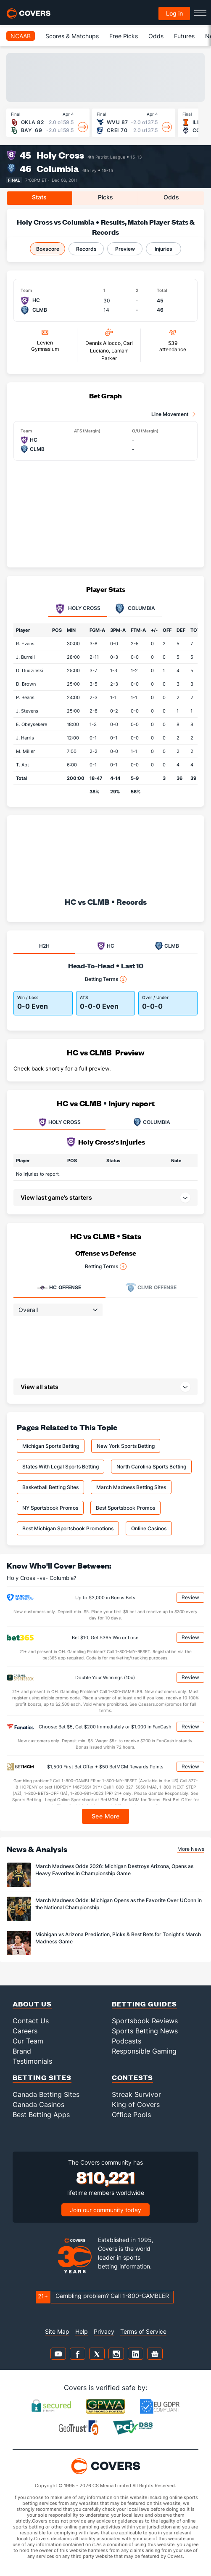 This screenshot has width=211, height=2576. I want to click on Betting Guides, so click(144, 2004).